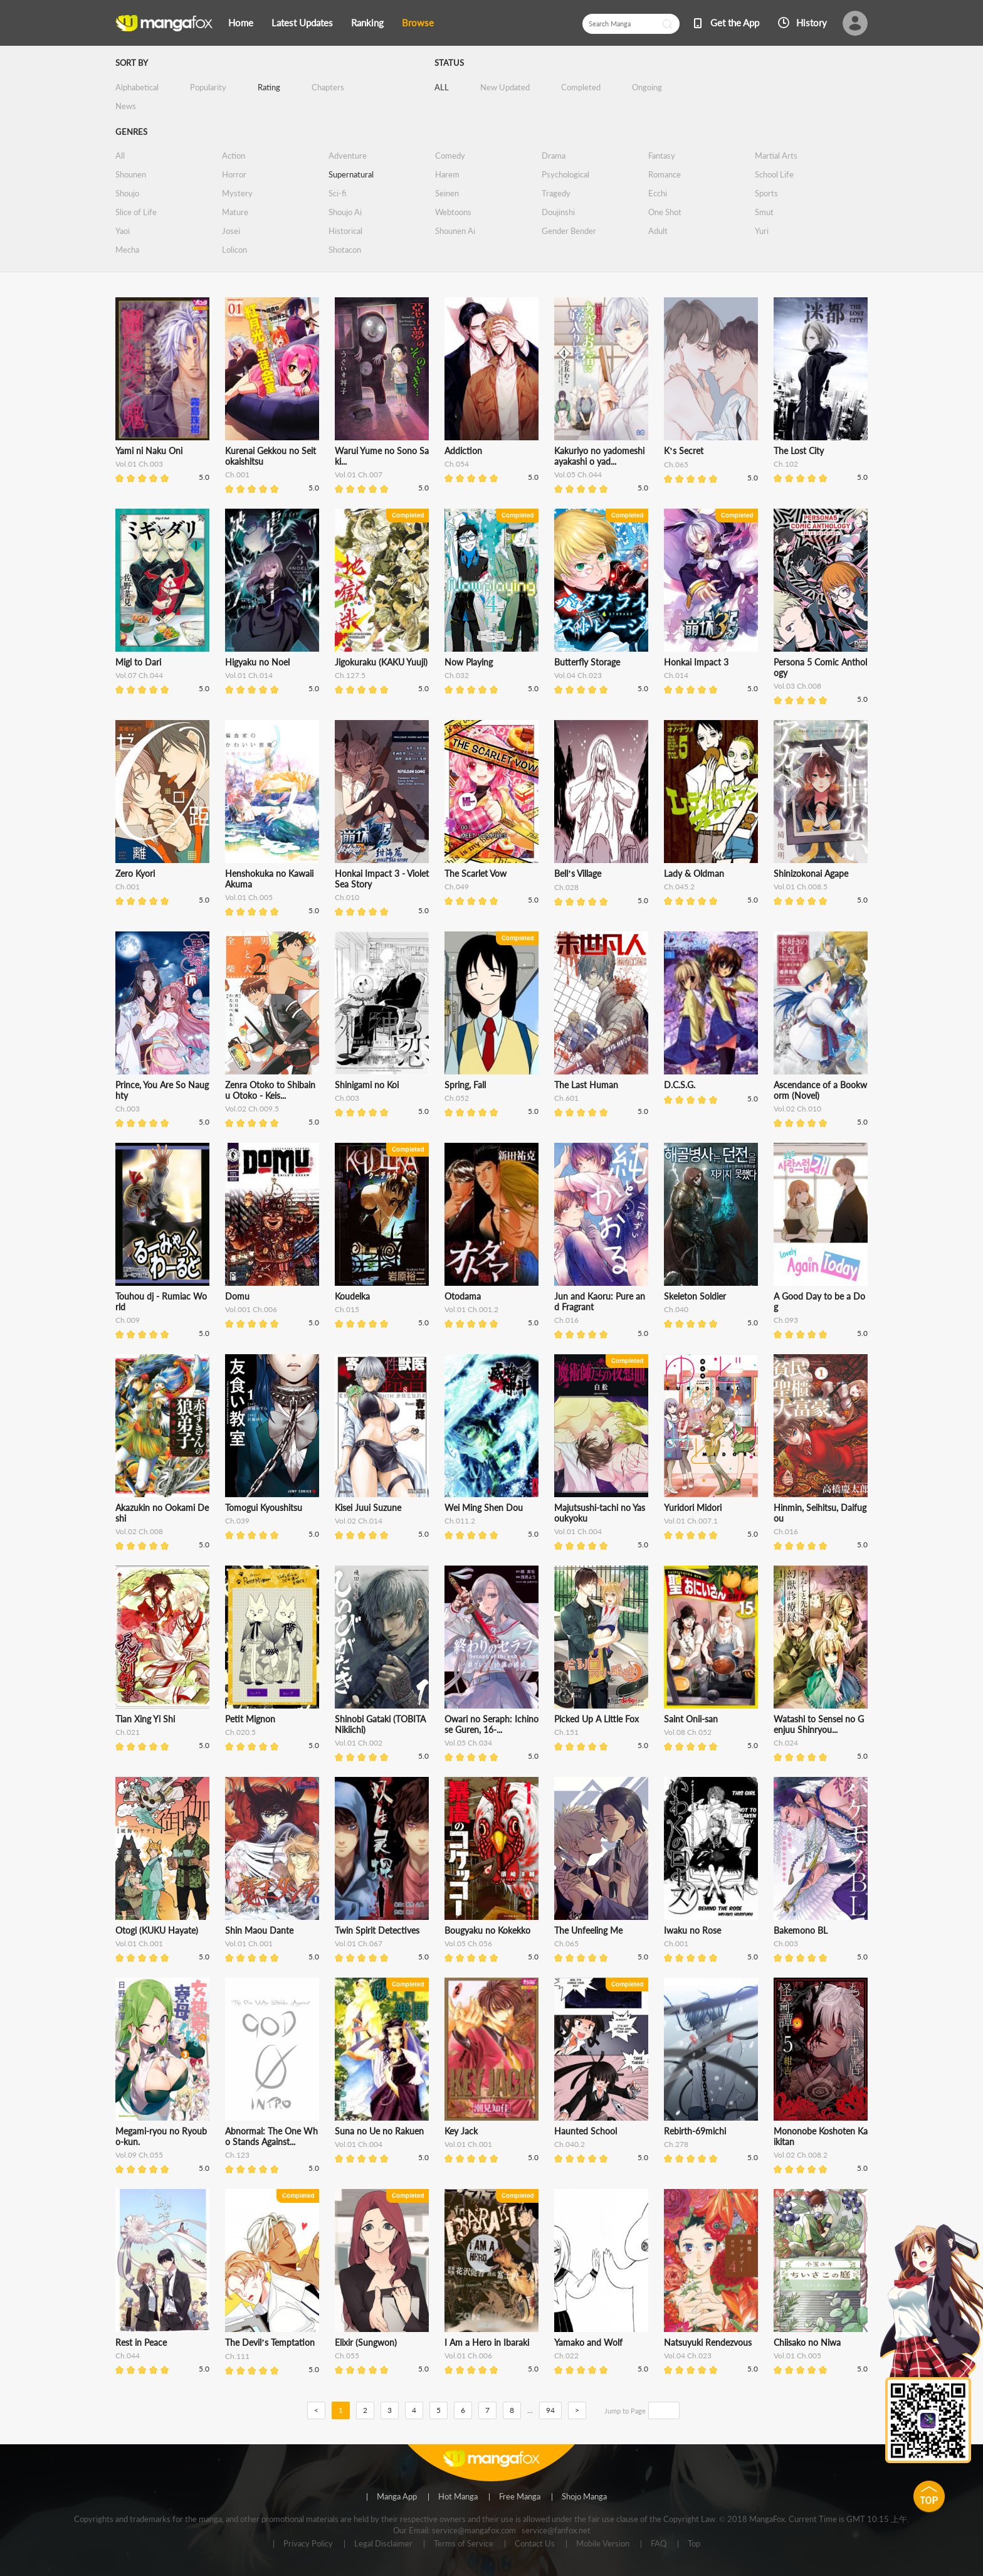  What do you see at coordinates (558, 212) in the screenshot?
I see `Doujinshi` at bounding box center [558, 212].